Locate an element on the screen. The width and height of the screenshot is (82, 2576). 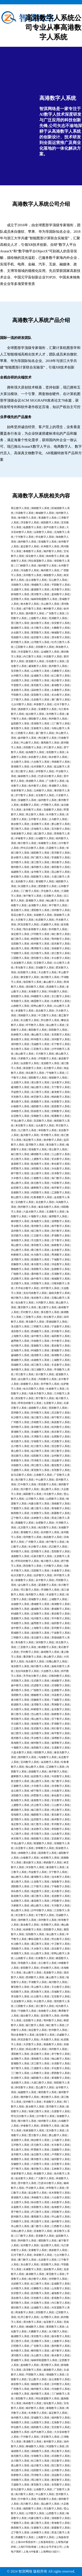
定海数字人系统 is located at coordinates (20, 1350).